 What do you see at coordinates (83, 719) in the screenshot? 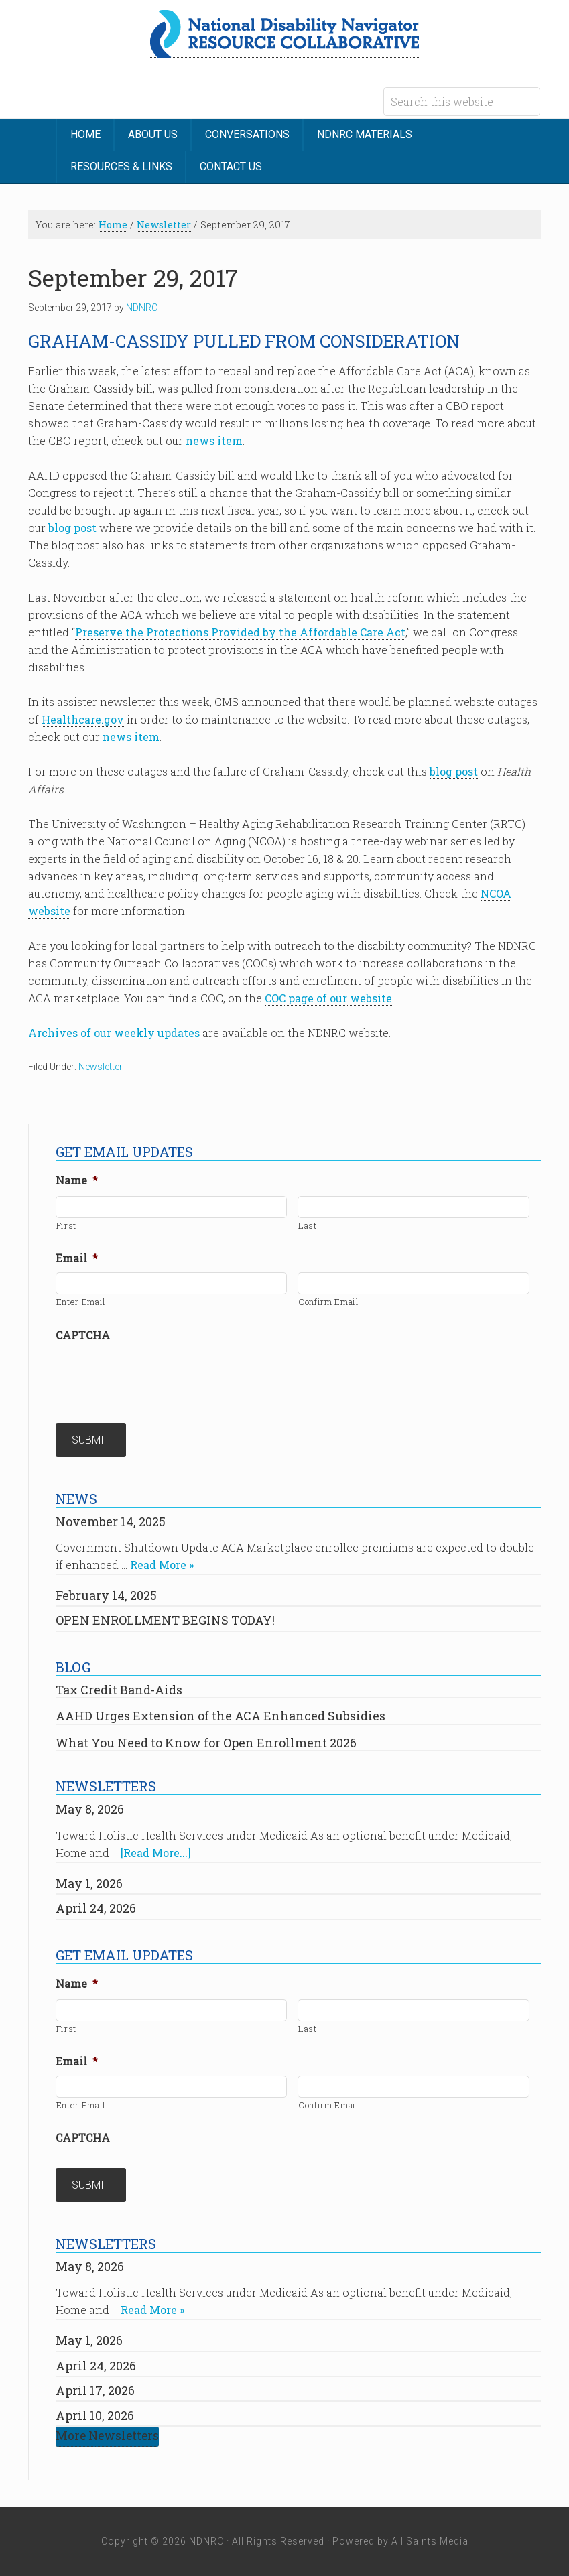
I see `Healthcare.gov` at bounding box center [83, 719].